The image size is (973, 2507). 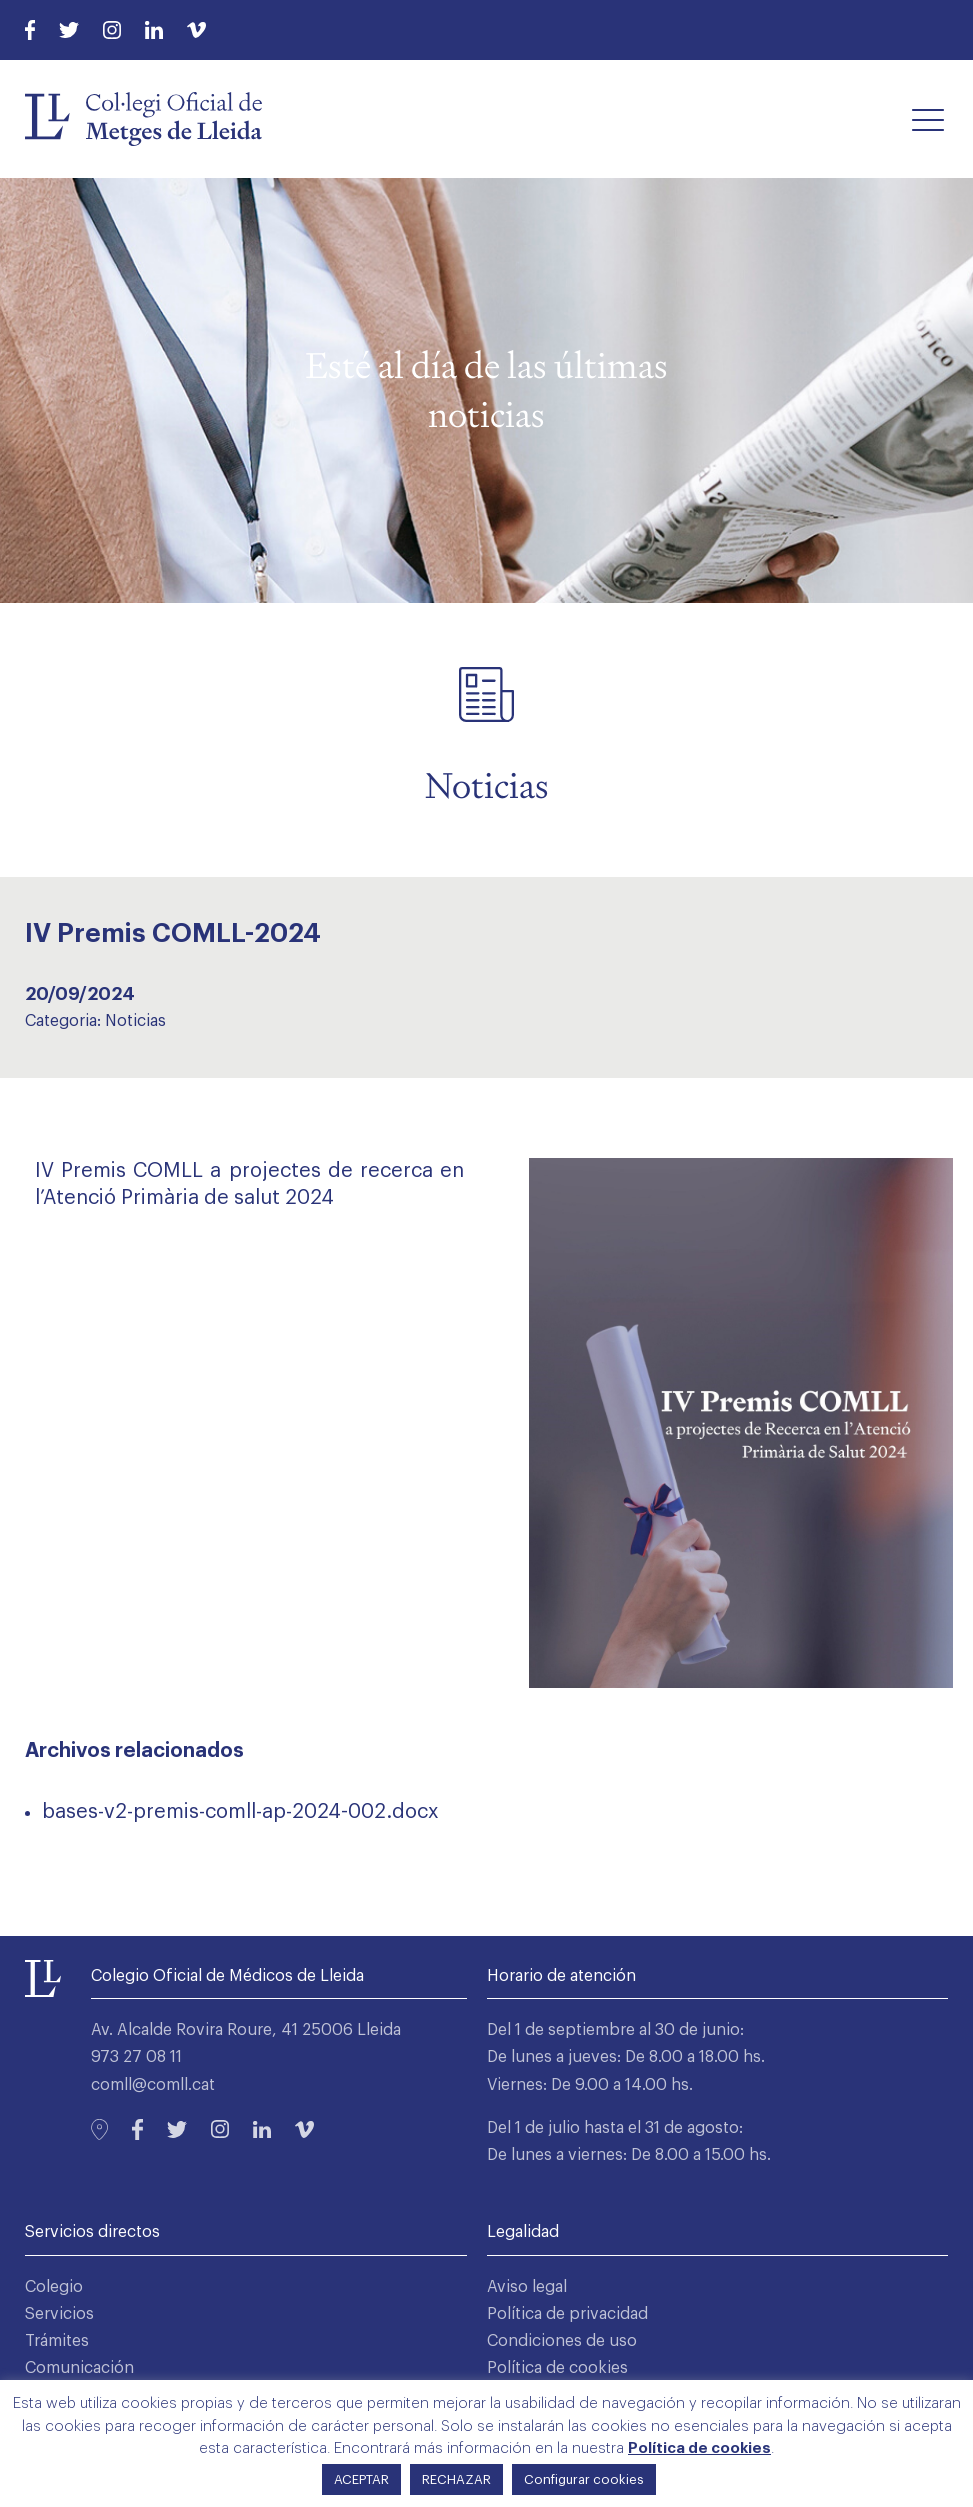 I want to click on comll@comll.cat, so click(x=153, y=2085).